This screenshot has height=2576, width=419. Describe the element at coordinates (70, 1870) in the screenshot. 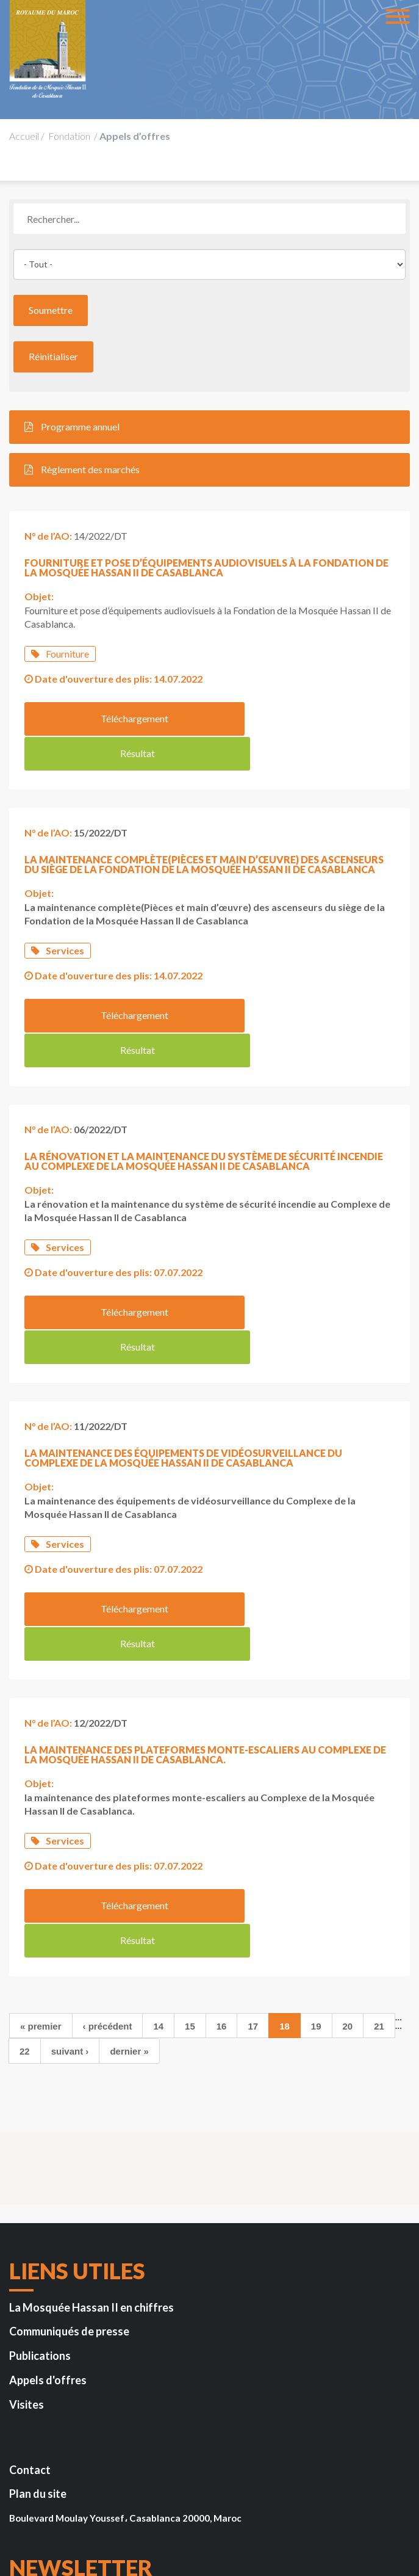

I see `suivant ›` at that location.